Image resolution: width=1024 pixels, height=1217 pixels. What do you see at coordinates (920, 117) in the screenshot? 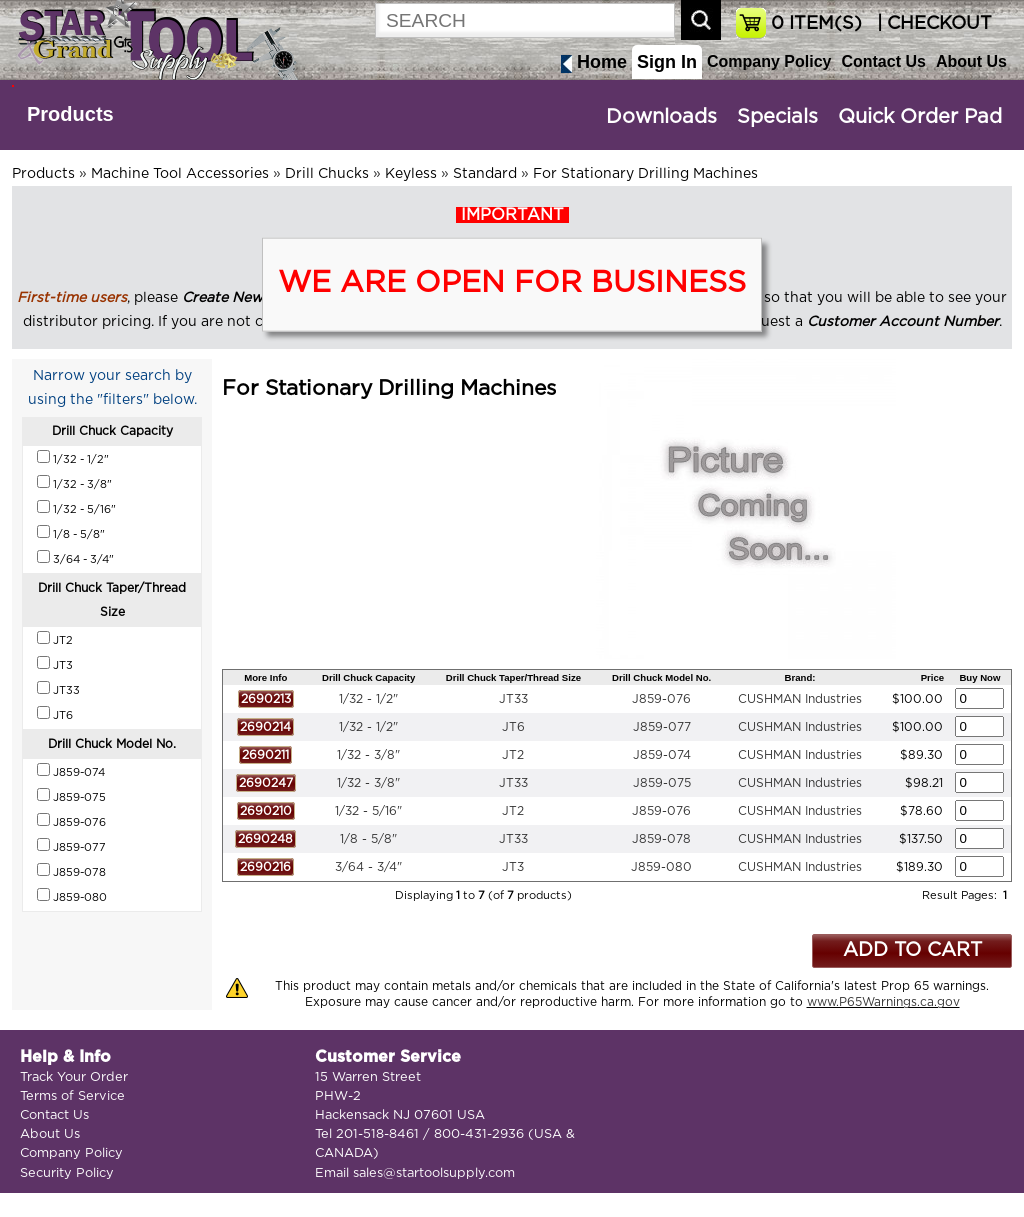
I see `Quick Order Pad` at bounding box center [920, 117].